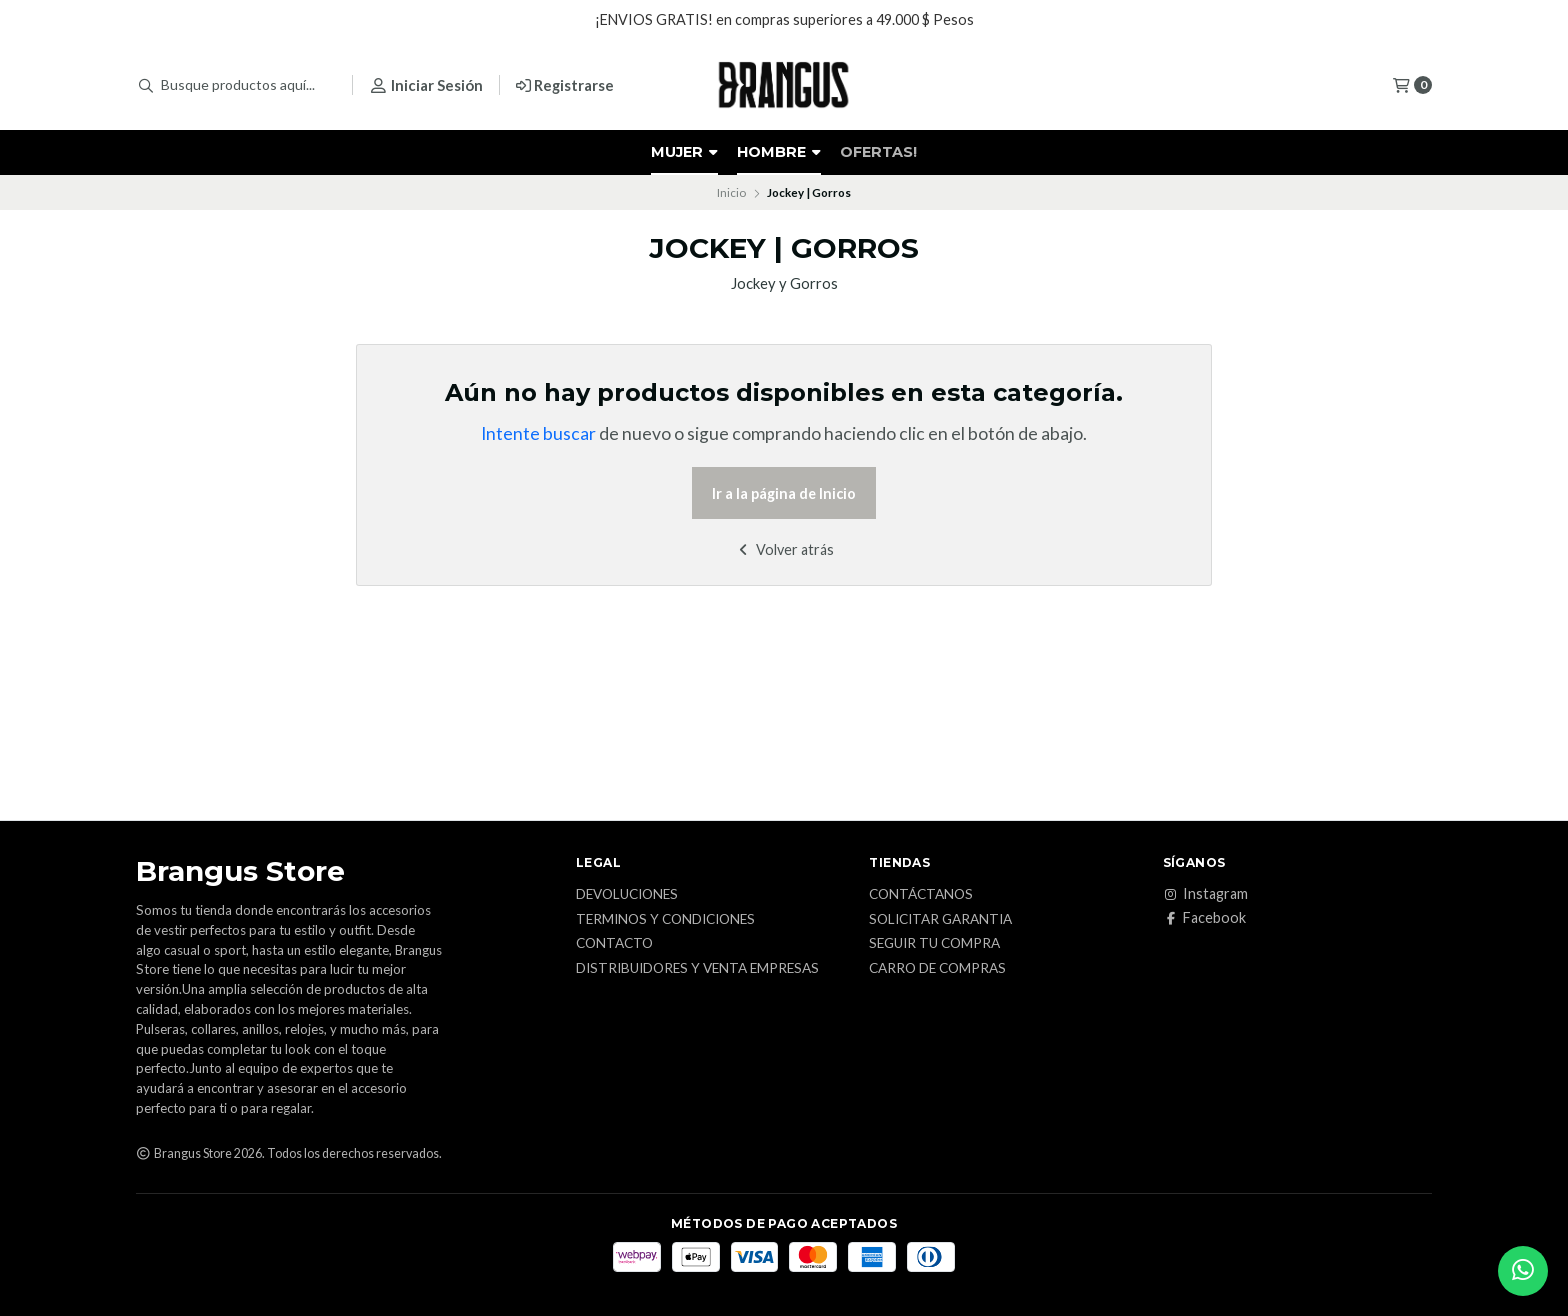 This screenshot has height=1316, width=1568. What do you see at coordinates (937, 969) in the screenshot?
I see `Carro de Compras` at bounding box center [937, 969].